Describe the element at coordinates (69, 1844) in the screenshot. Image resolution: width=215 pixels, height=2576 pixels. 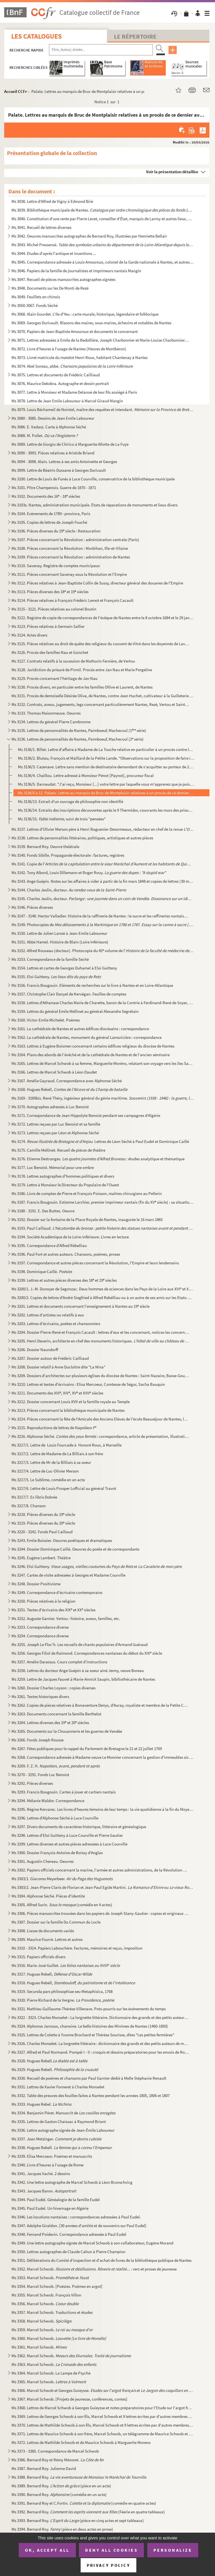
I see `Ms 3299. Lettres diverses et autres pièces adressées à Luce Courville` at that location.